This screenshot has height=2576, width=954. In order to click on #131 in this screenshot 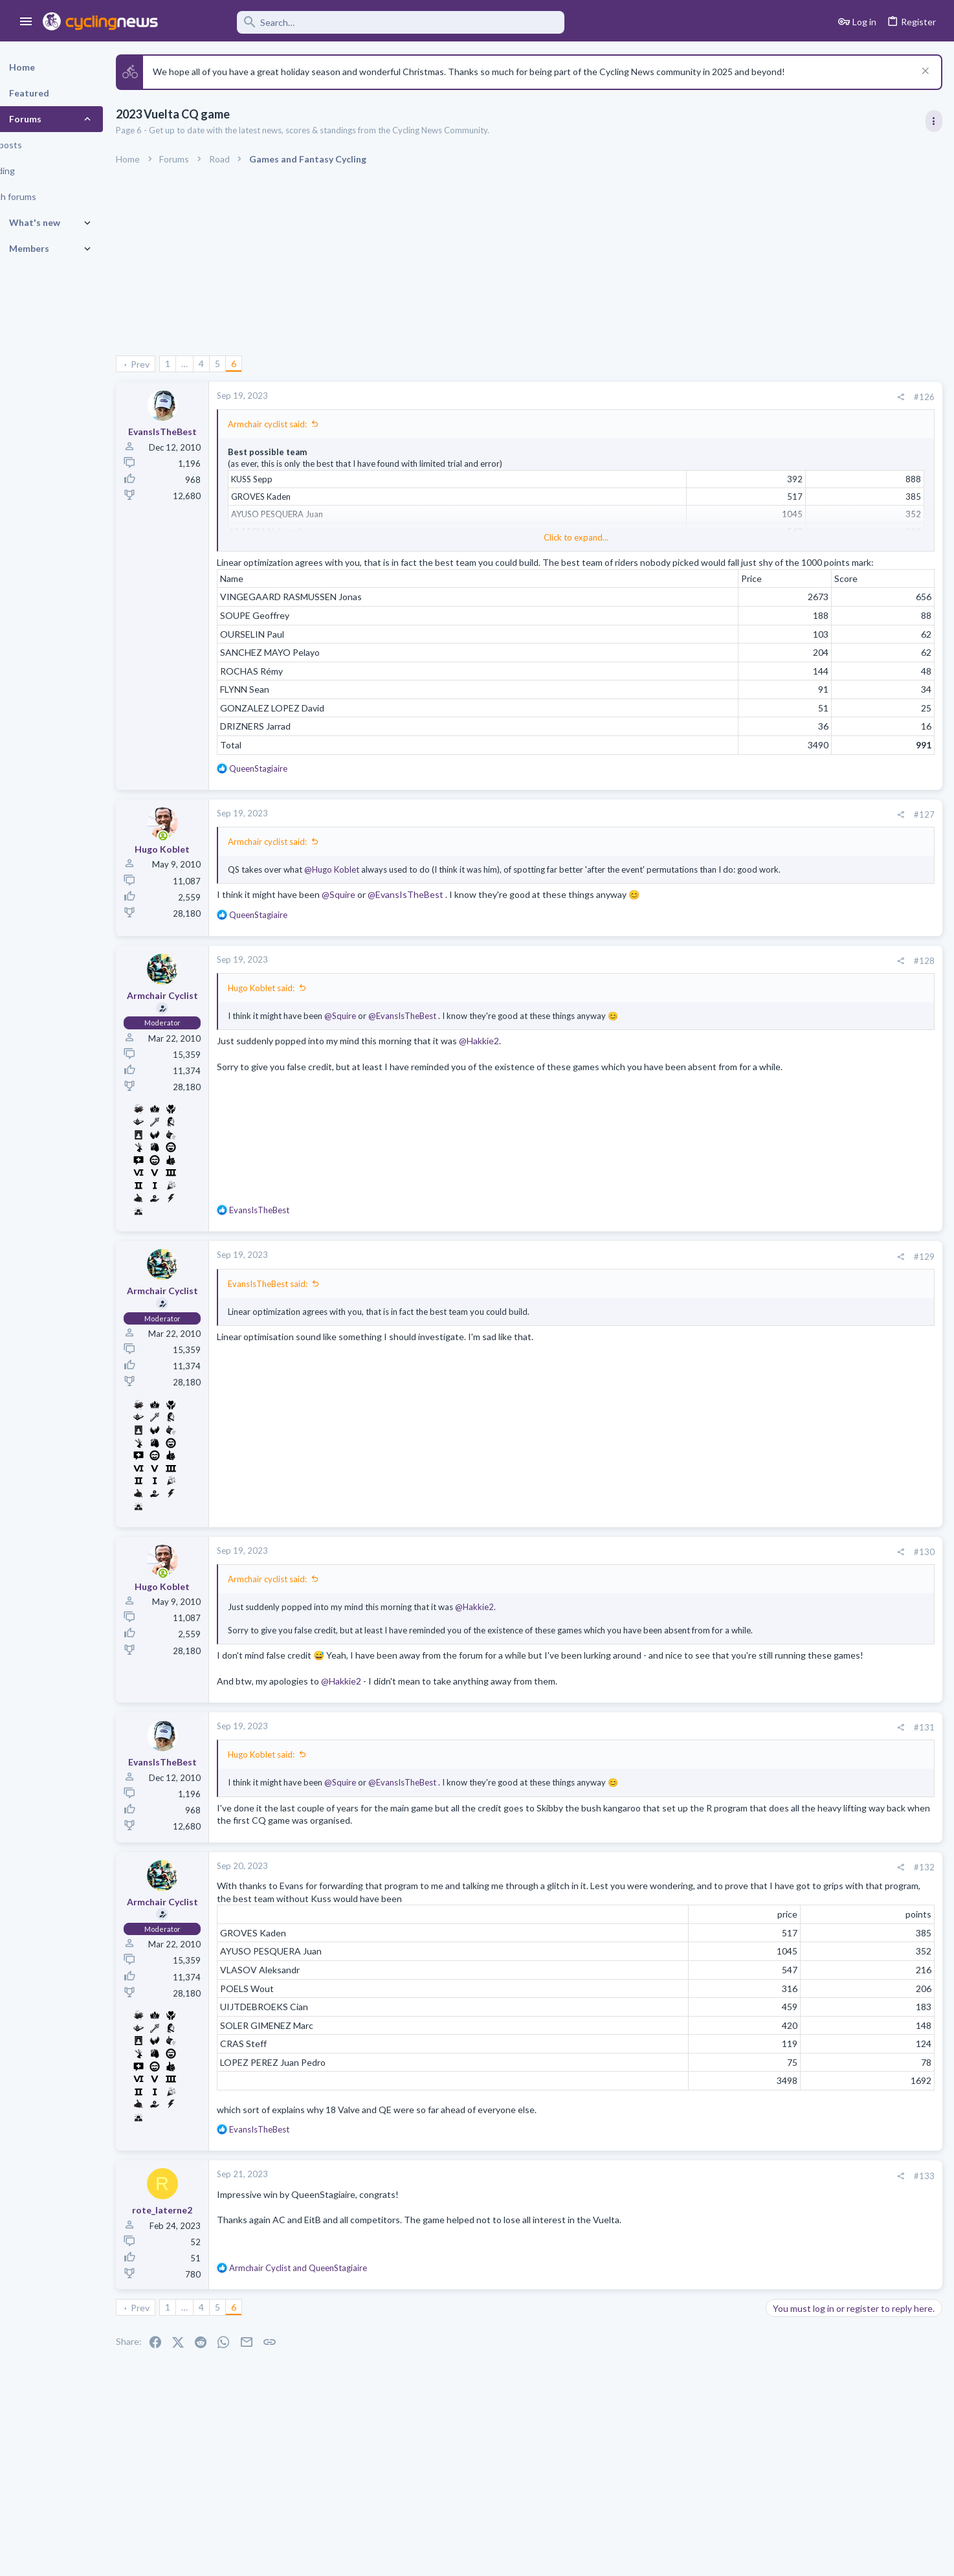, I will do `click(715, 1776)`.